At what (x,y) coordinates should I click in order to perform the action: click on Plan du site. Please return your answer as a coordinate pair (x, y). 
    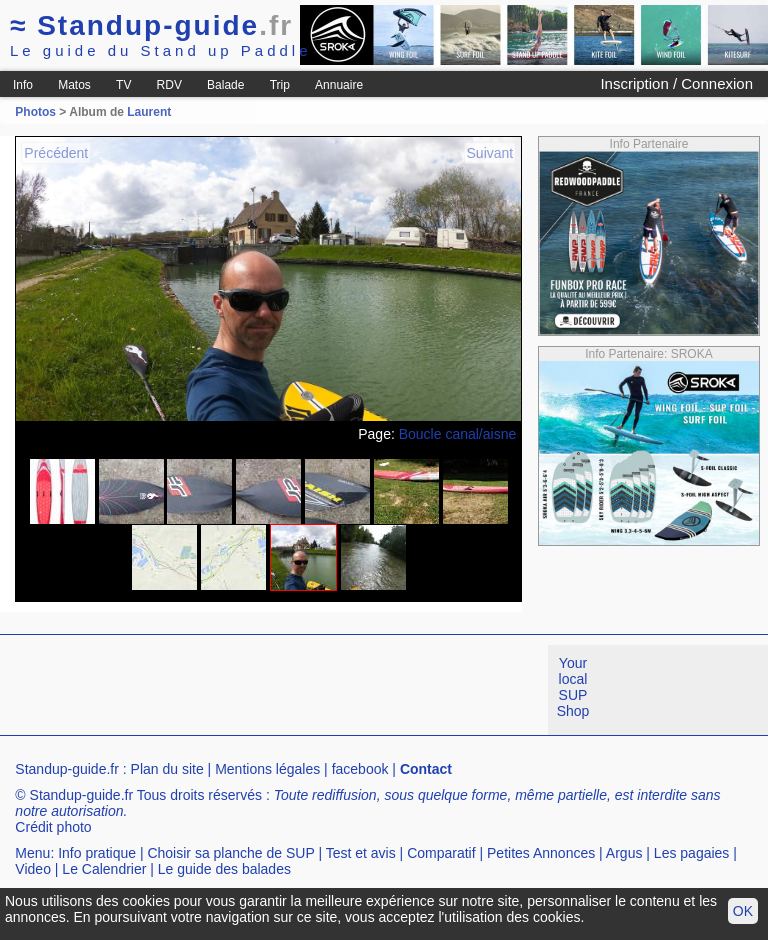
    Looking at the image, I should click on (167, 769).